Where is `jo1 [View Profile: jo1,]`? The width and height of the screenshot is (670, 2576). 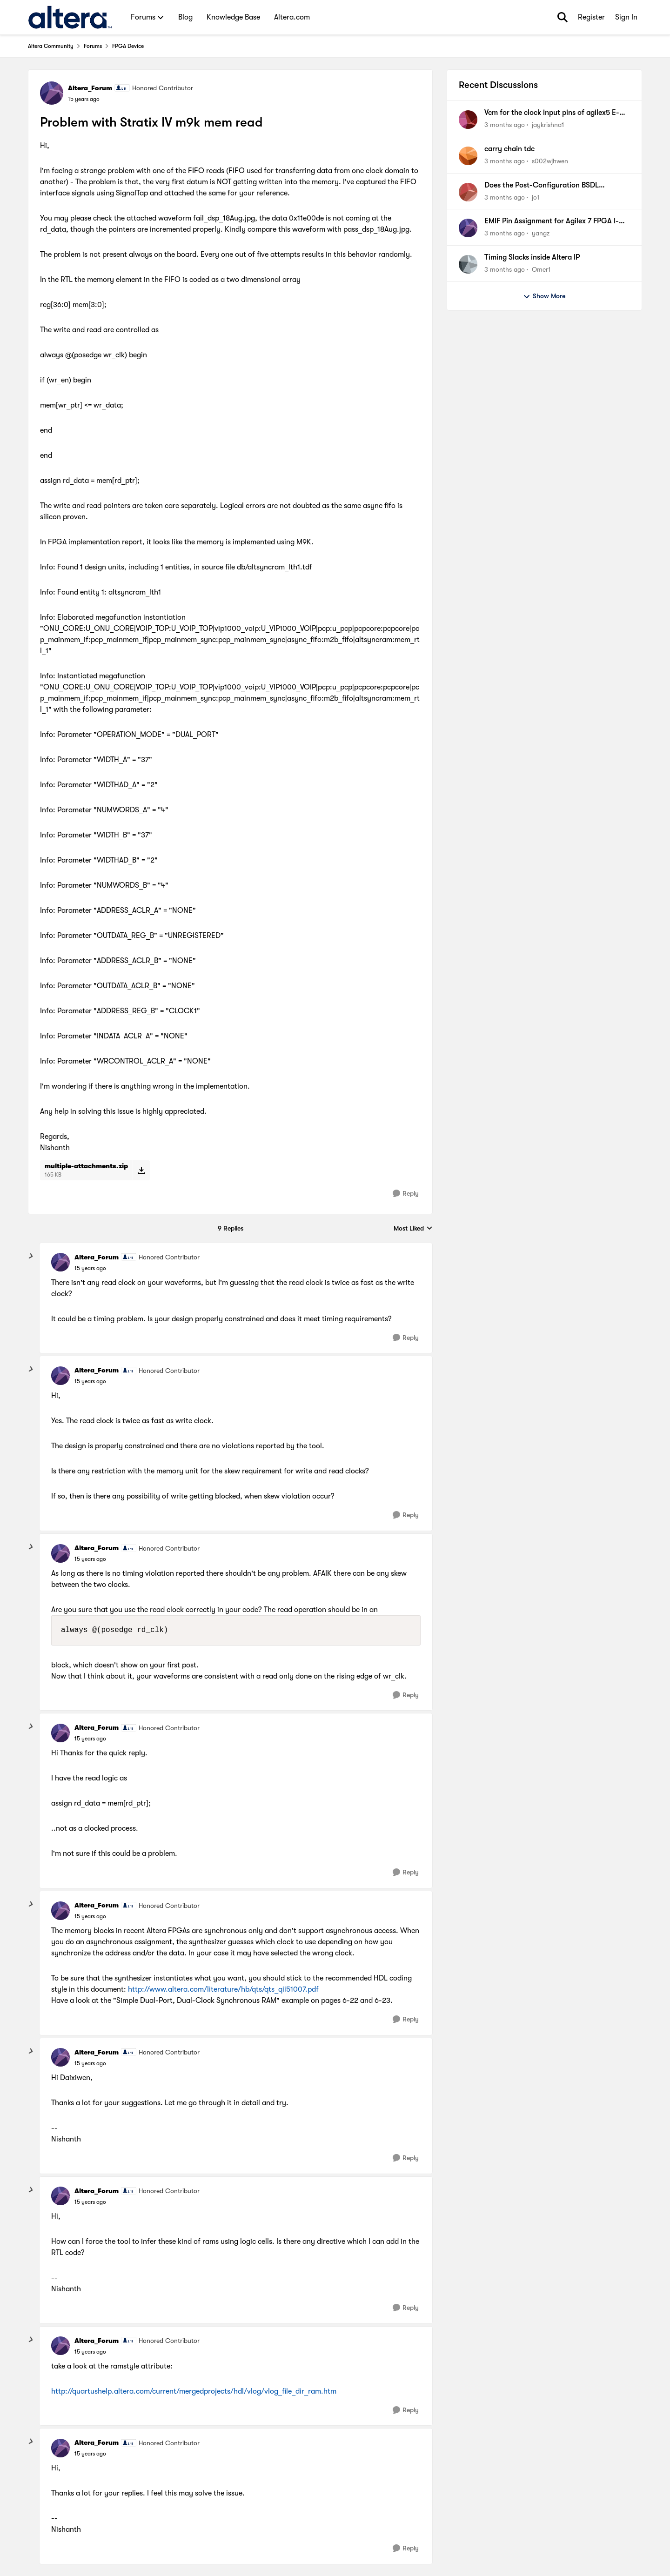
jo1 [View Profile: jo1,] is located at coordinates (535, 197).